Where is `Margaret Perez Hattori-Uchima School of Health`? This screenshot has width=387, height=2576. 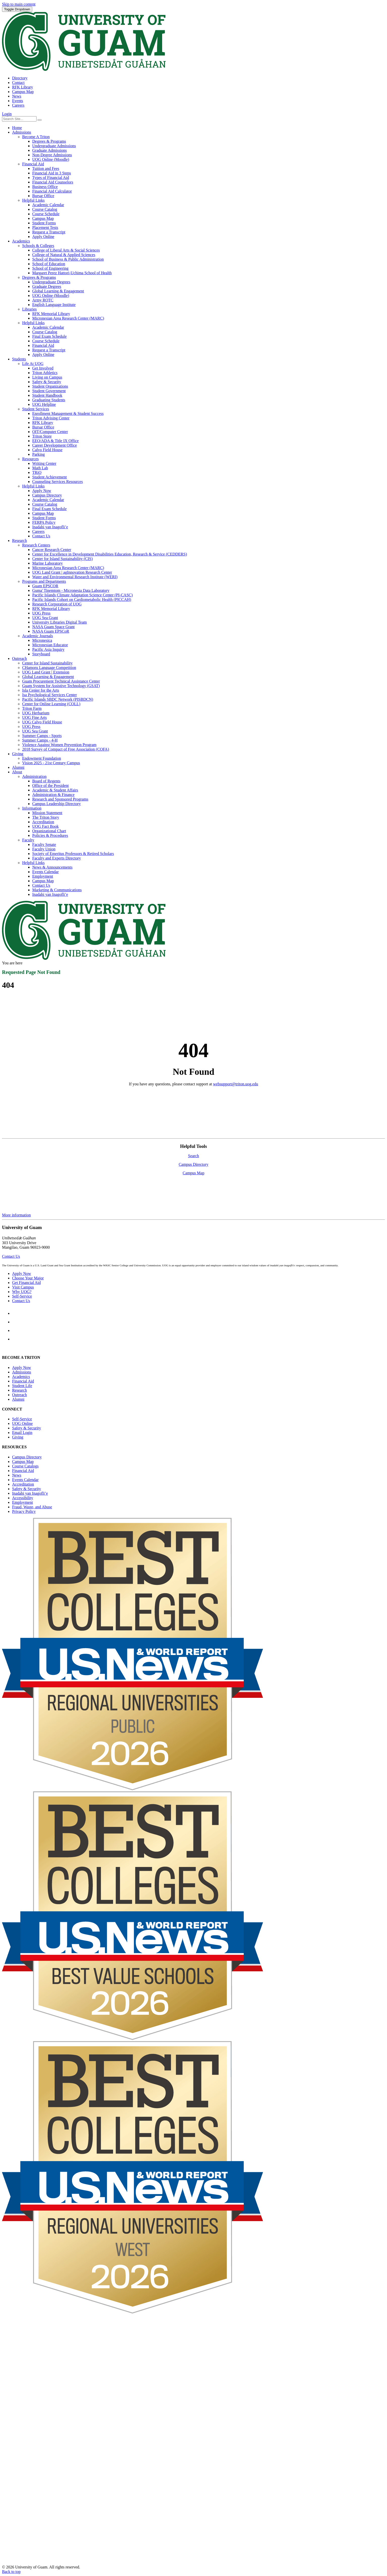
Margaret Perez Hattori-Uchima School of Health is located at coordinates (72, 273).